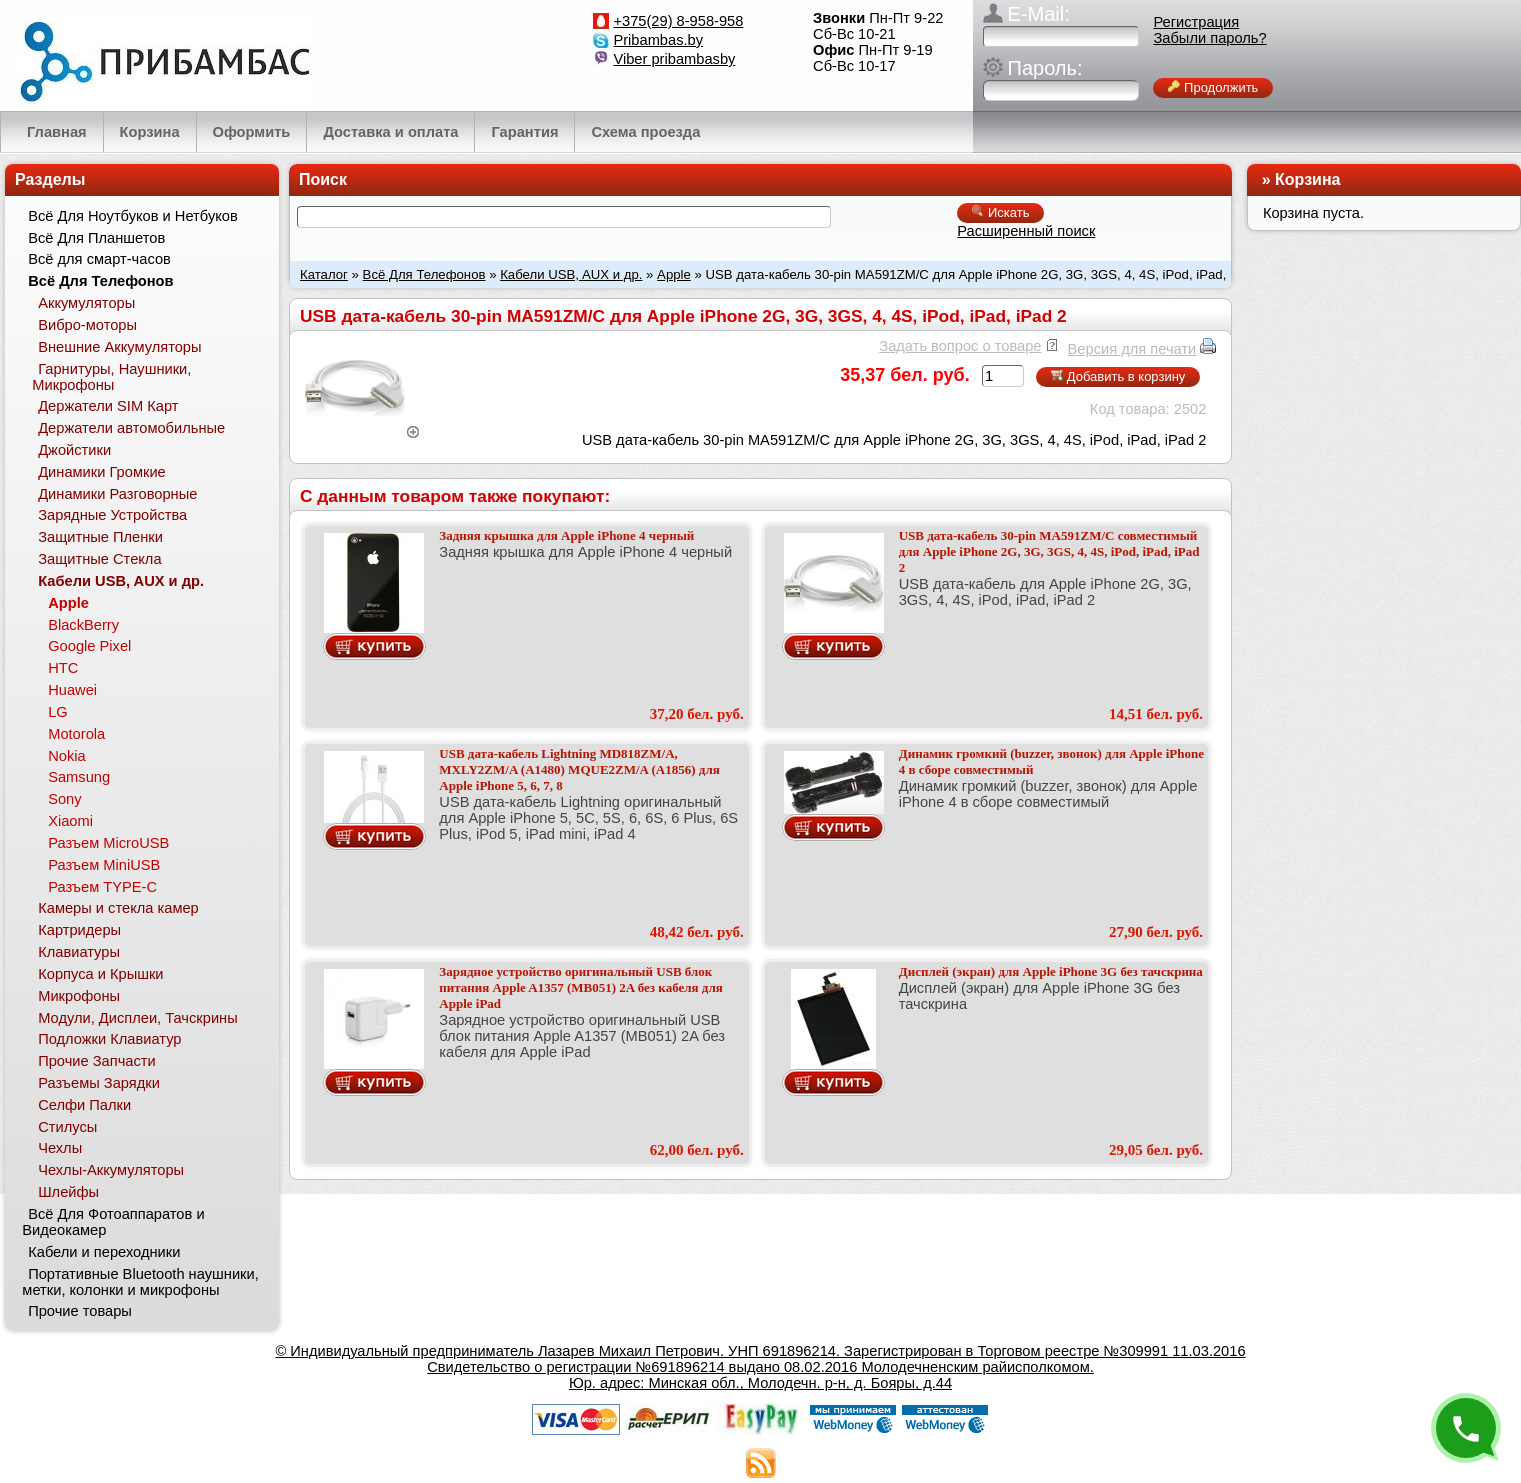 The image size is (1521, 1483). I want to click on Всё Для Ноутбуков и Нетбуков, so click(133, 216).